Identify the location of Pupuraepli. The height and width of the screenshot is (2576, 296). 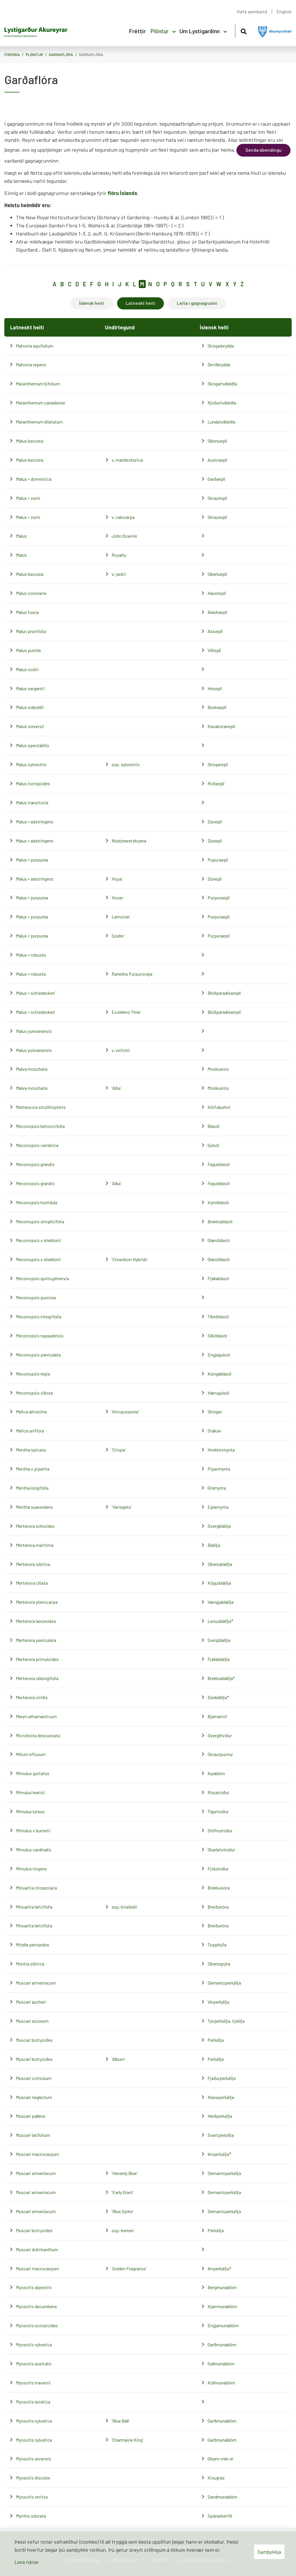
(218, 859).